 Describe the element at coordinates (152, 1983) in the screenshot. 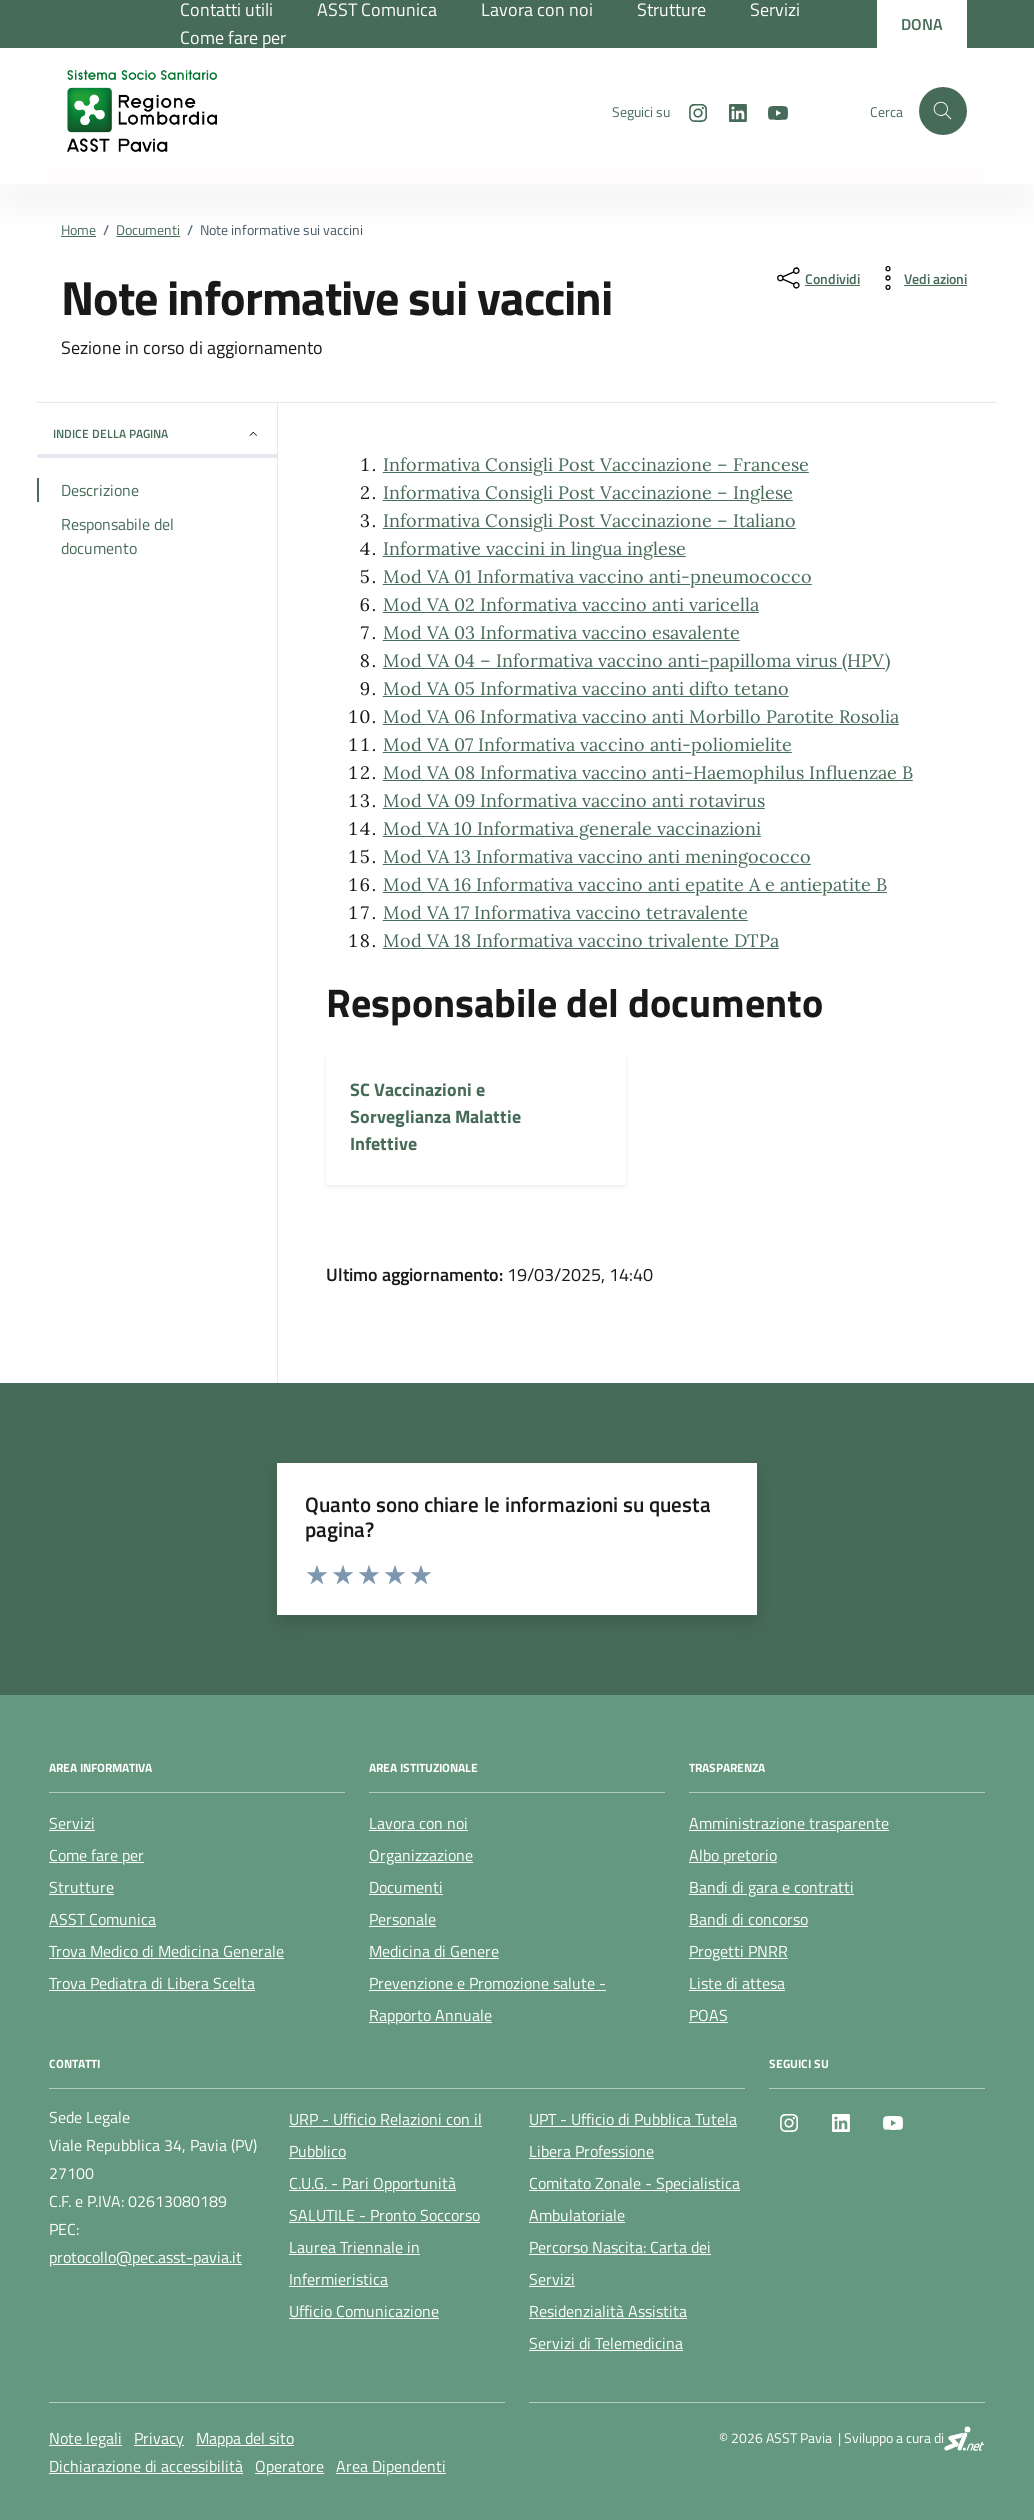

I see `Trova Pediatra di Libera Scelta` at that location.